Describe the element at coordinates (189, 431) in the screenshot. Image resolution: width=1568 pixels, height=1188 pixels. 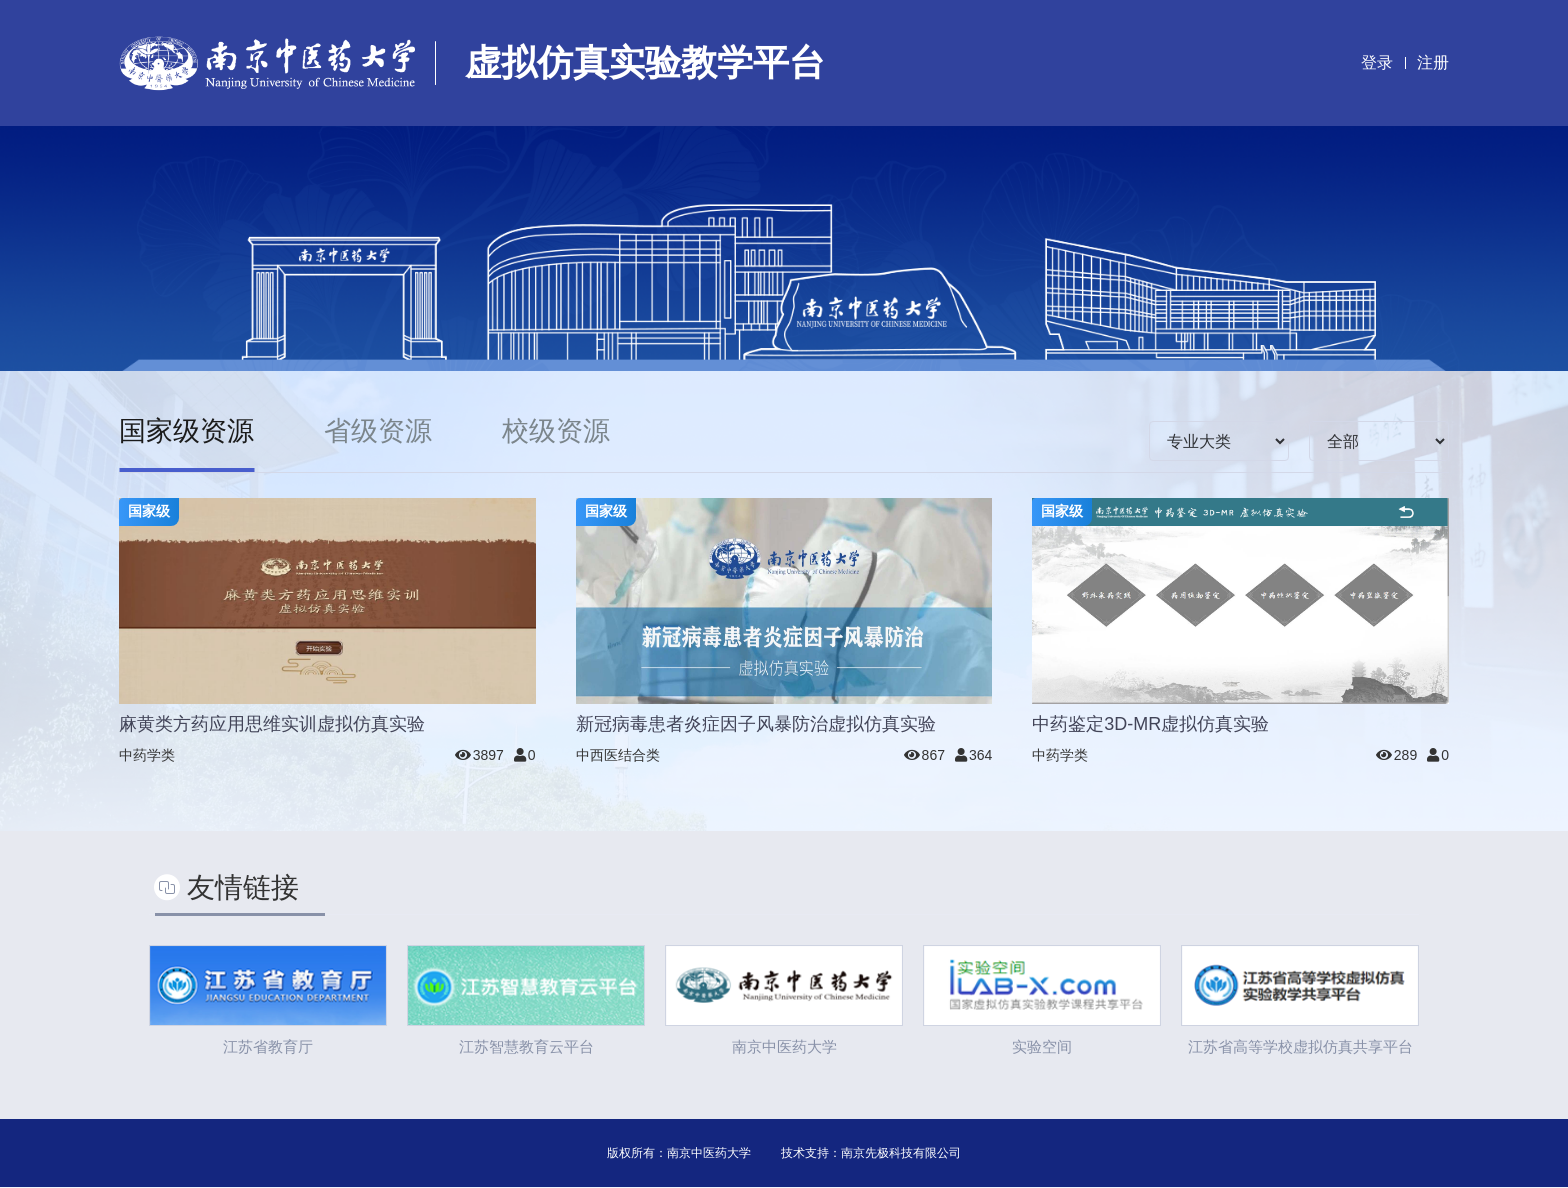
I see `国家级资源` at that location.